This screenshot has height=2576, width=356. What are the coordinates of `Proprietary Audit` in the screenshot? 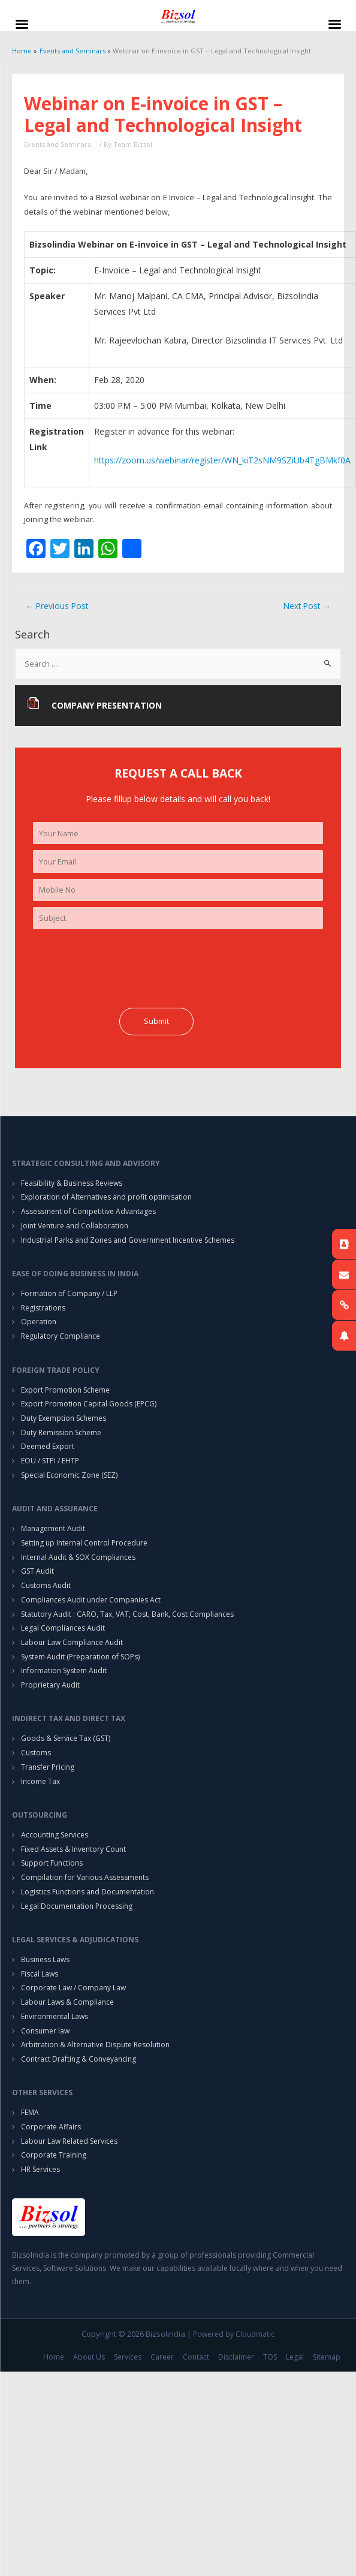 It's located at (50, 1685).